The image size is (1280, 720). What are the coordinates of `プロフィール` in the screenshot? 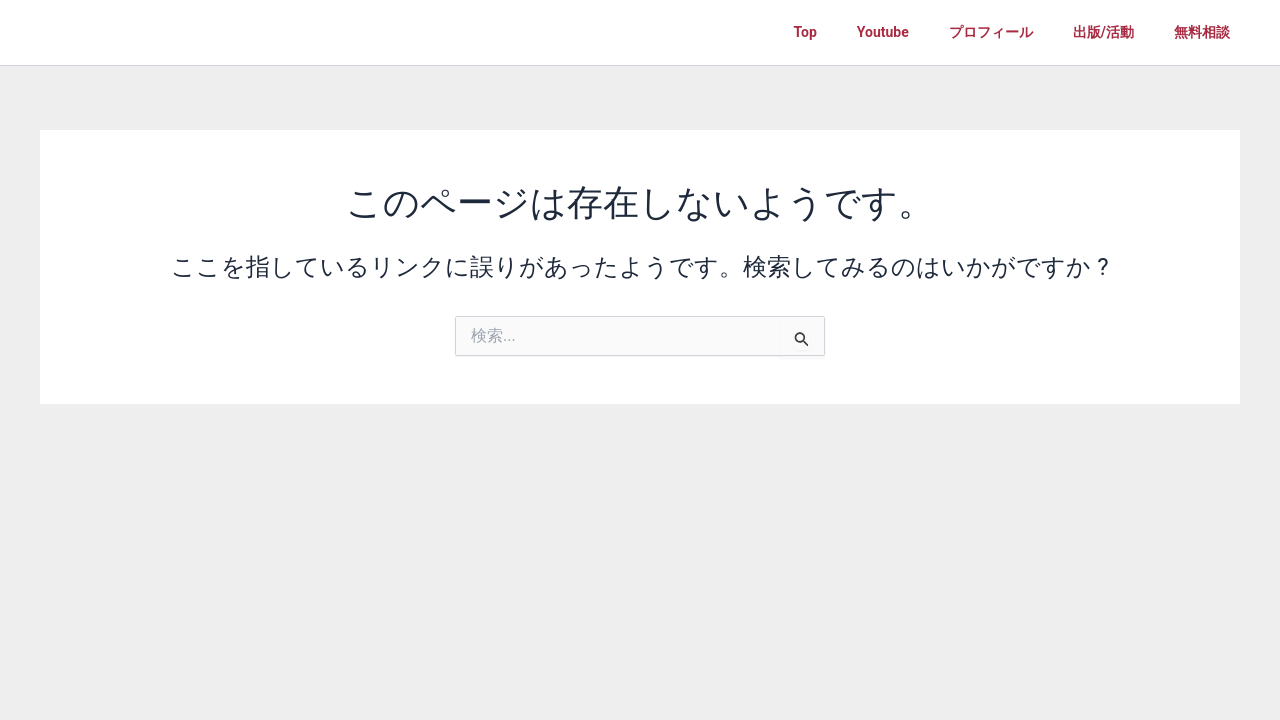 It's located at (991, 32).